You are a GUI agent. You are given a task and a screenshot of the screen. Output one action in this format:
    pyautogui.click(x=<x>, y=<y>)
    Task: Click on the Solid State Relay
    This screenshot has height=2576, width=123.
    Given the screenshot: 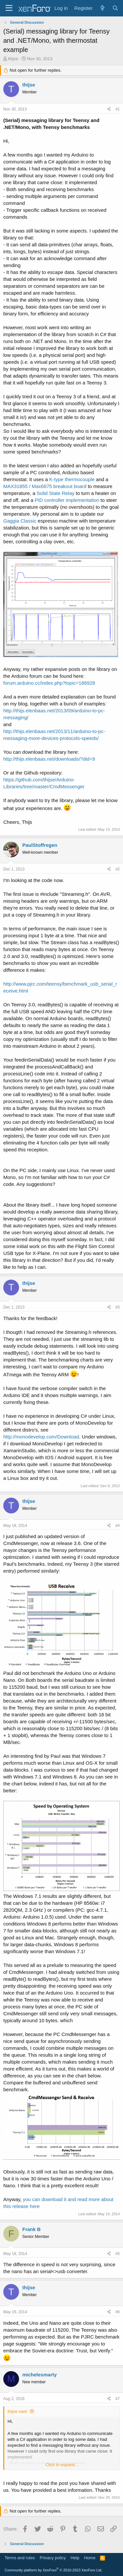 What is the action you would take?
    pyautogui.click(x=55, y=493)
    